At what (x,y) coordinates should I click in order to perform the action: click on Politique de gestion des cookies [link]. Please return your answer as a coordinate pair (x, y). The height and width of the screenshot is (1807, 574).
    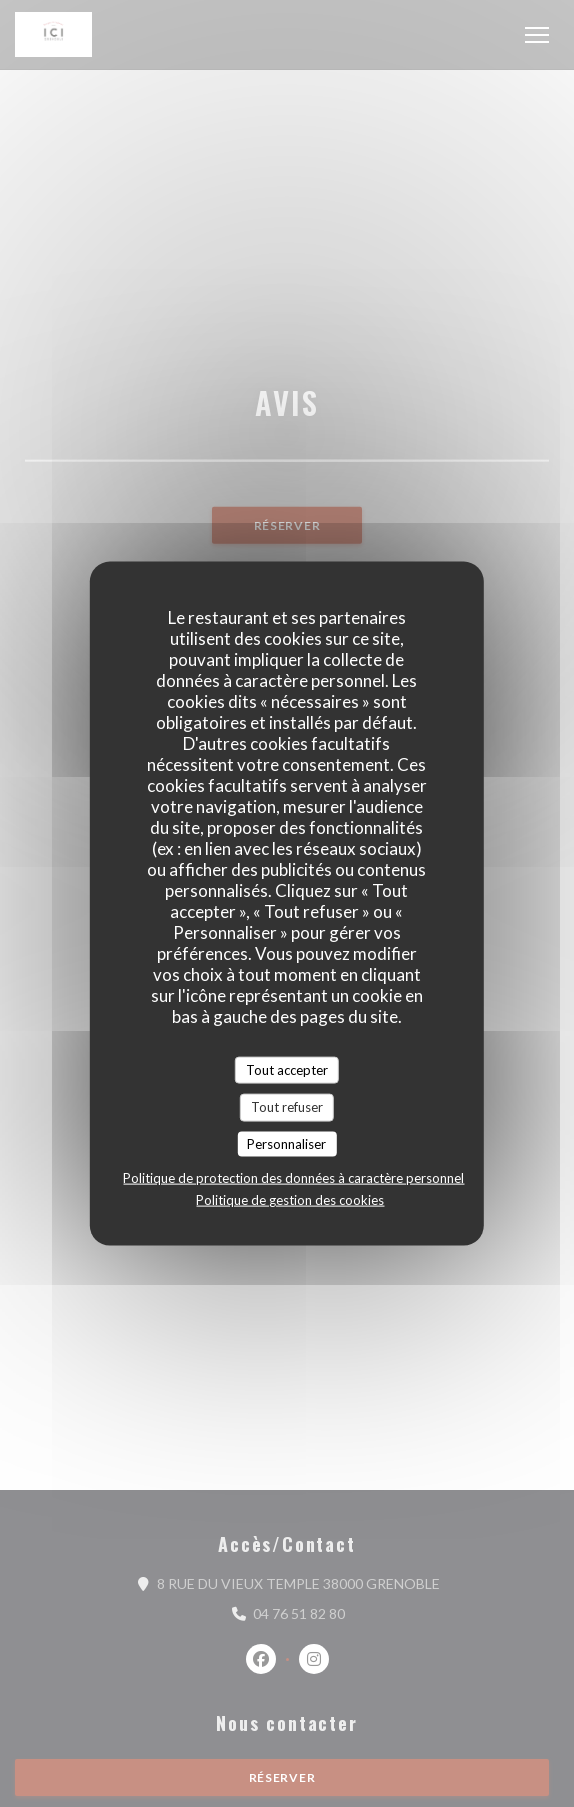
    Looking at the image, I should click on (290, 1200).